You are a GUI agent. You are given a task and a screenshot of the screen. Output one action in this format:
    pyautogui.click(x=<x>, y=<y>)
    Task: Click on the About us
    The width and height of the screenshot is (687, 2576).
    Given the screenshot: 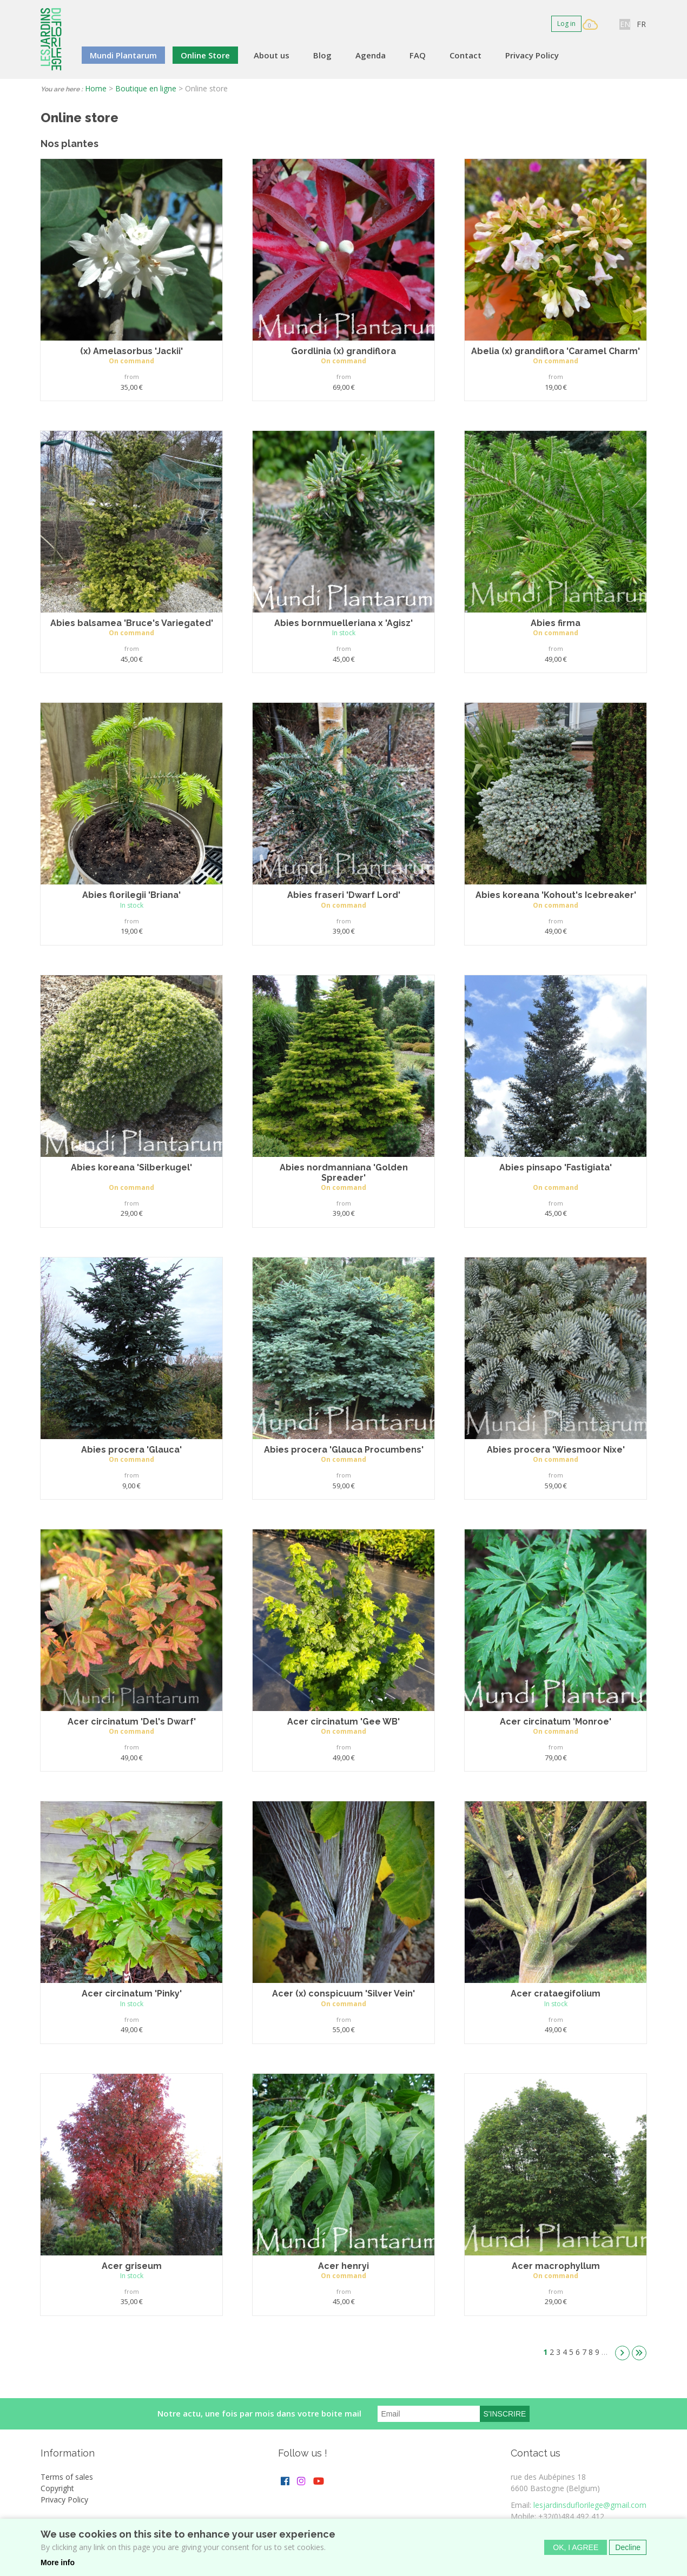 What is the action you would take?
    pyautogui.click(x=271, y=55)
    